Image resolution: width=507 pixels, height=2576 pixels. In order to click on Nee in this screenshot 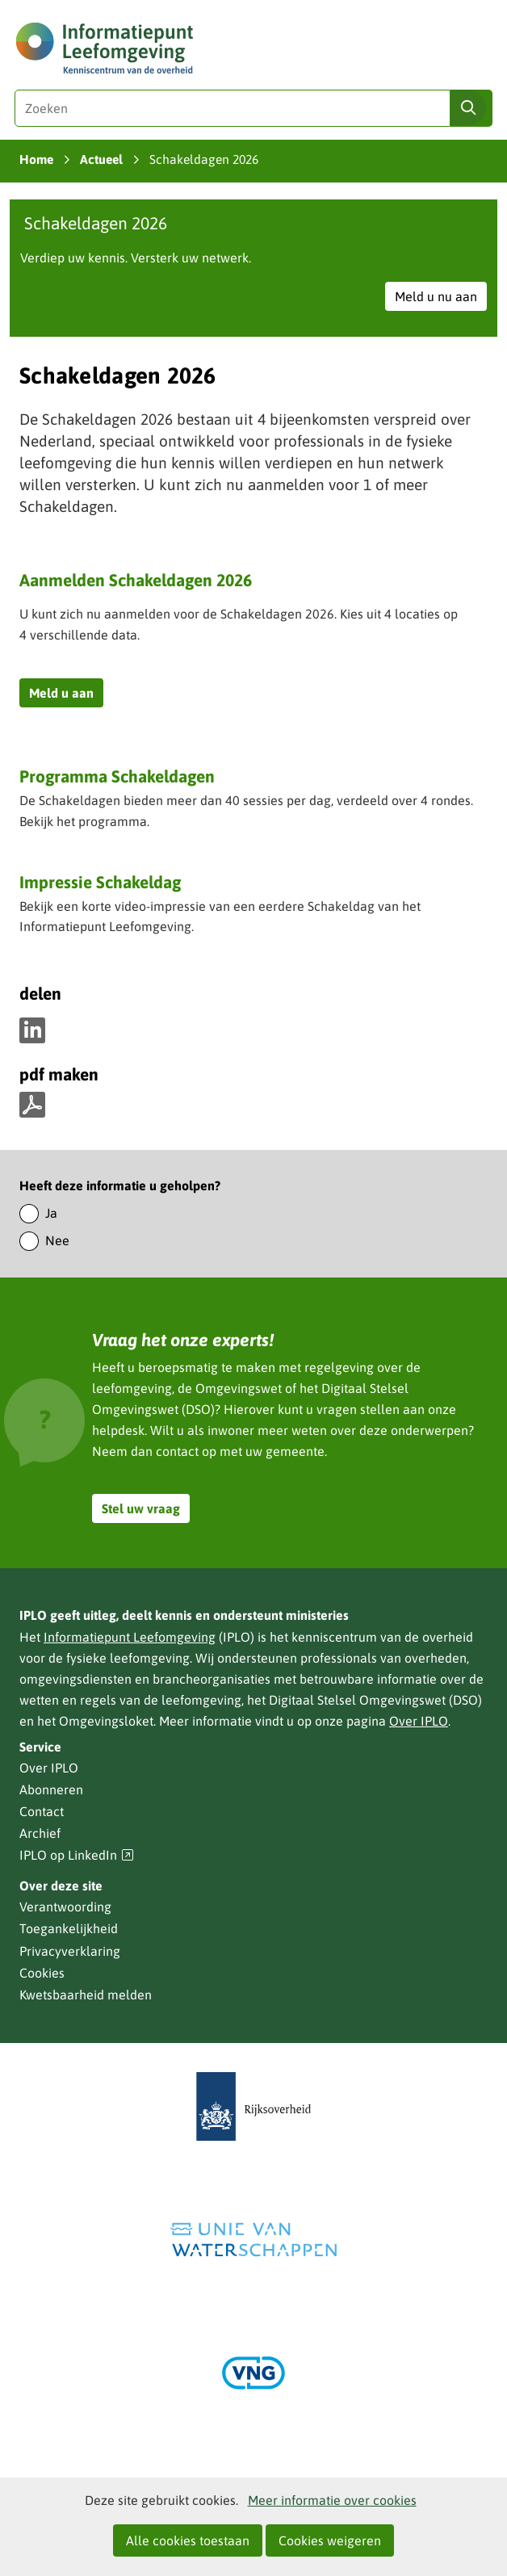, I will do `click(57, 1240)`.